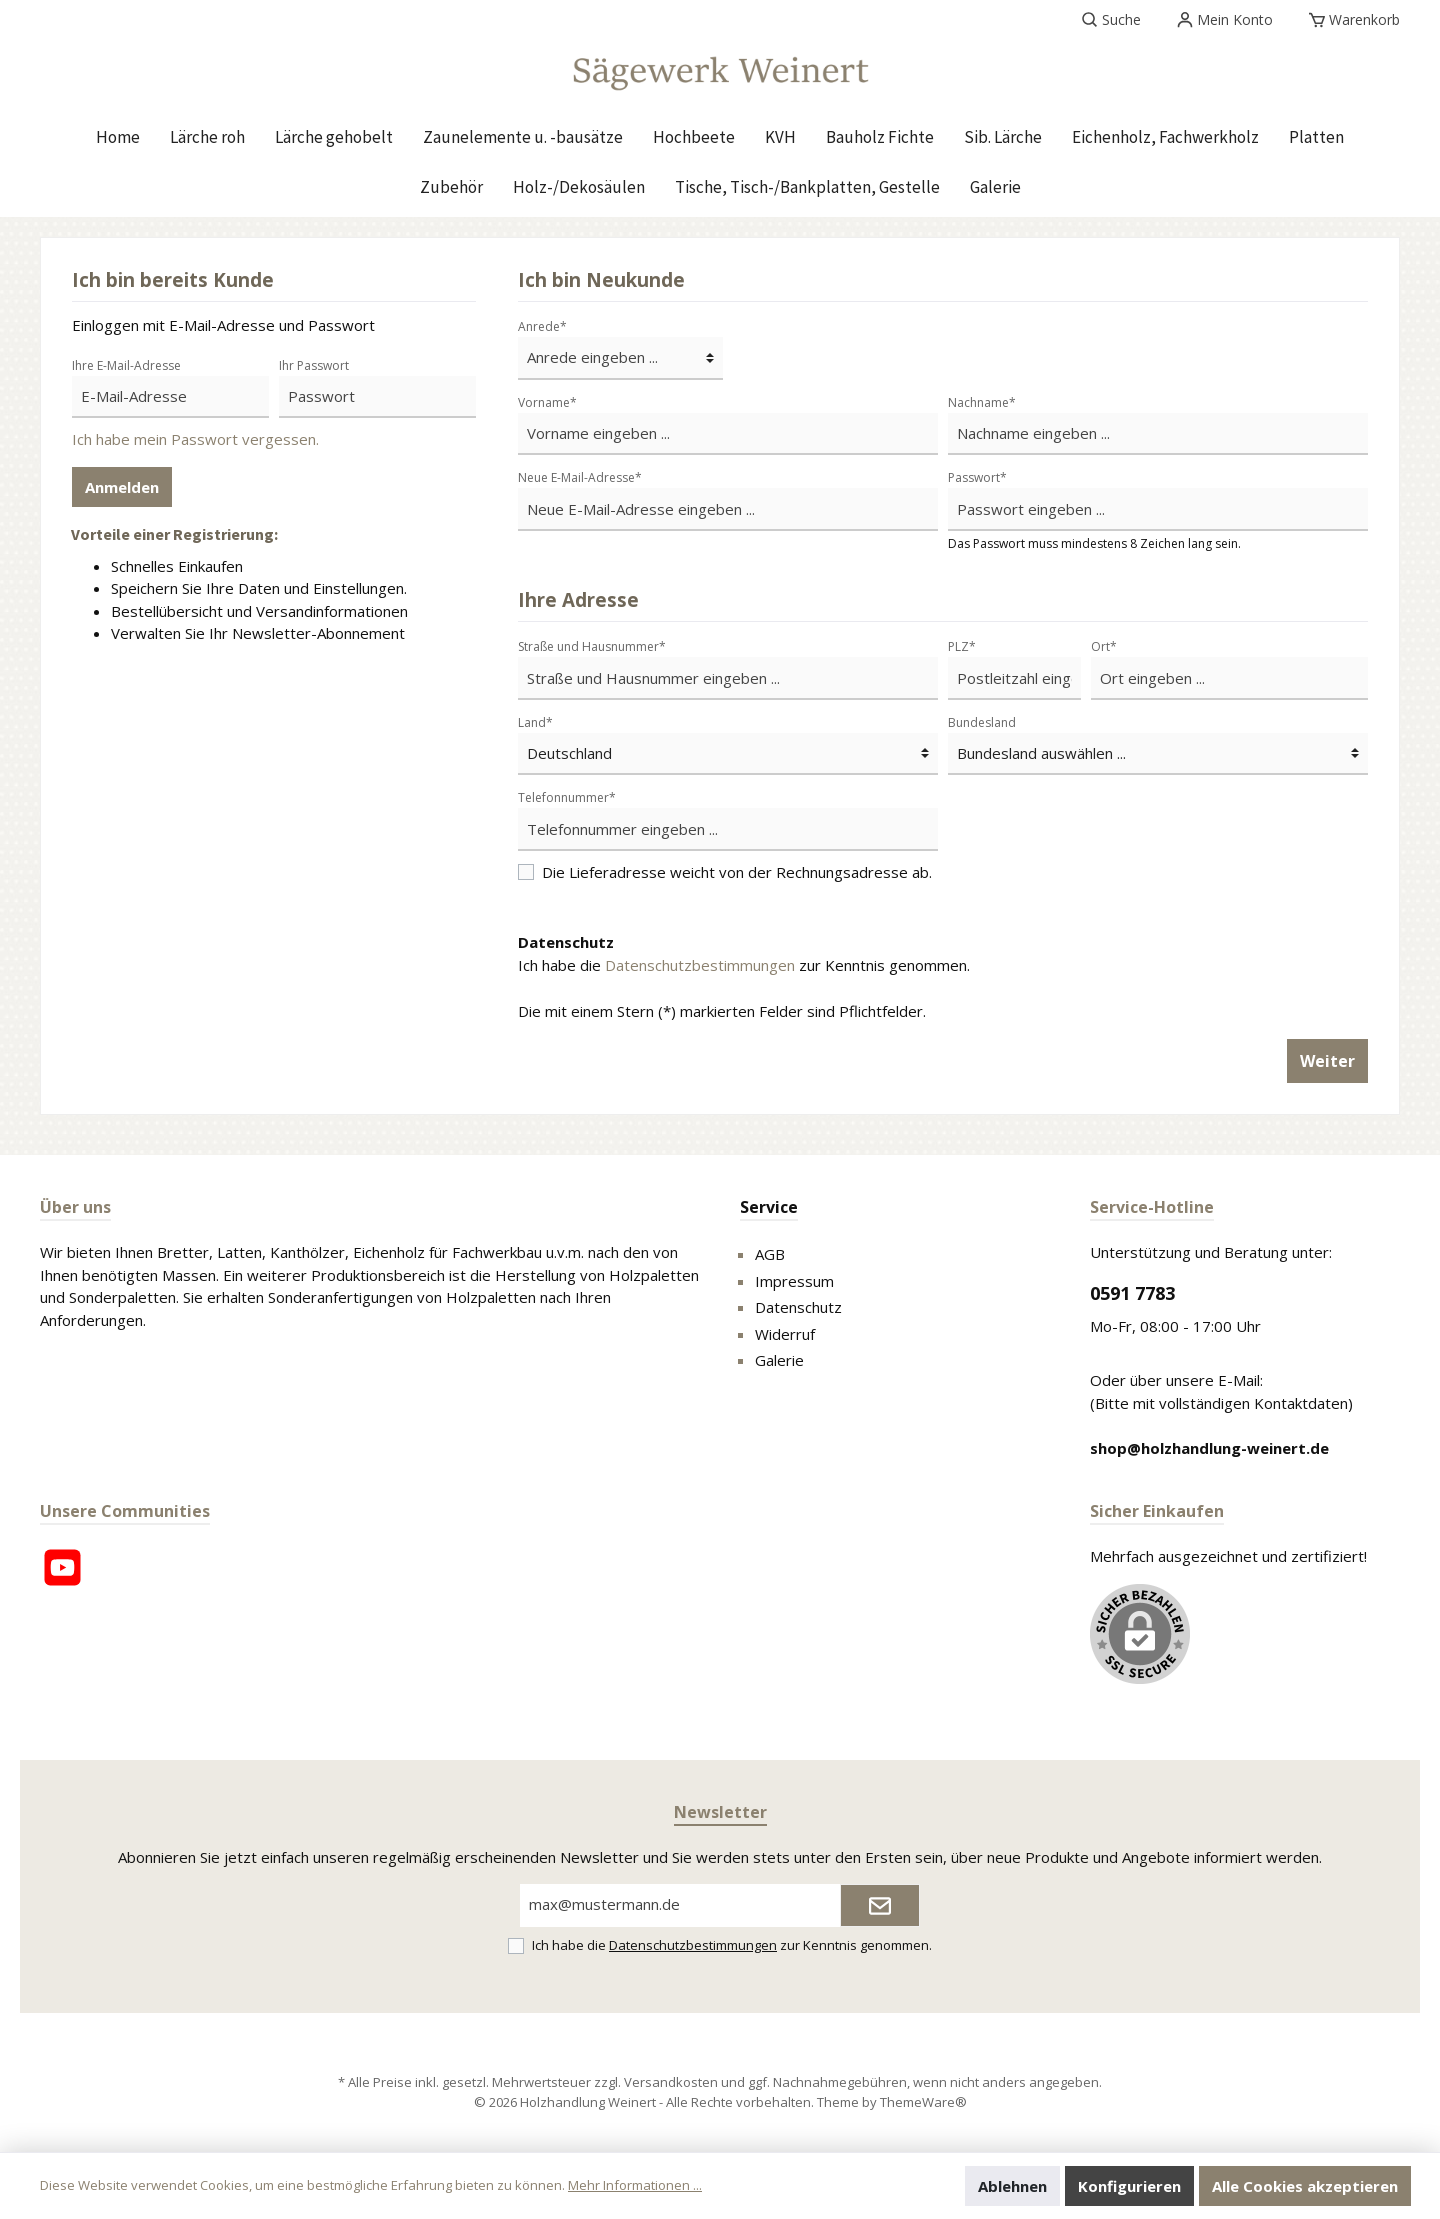 The image size is (1440, 2219). Describe the element at coordinates (1104, 646) in the screenshot. I see `Ort*` at that location.